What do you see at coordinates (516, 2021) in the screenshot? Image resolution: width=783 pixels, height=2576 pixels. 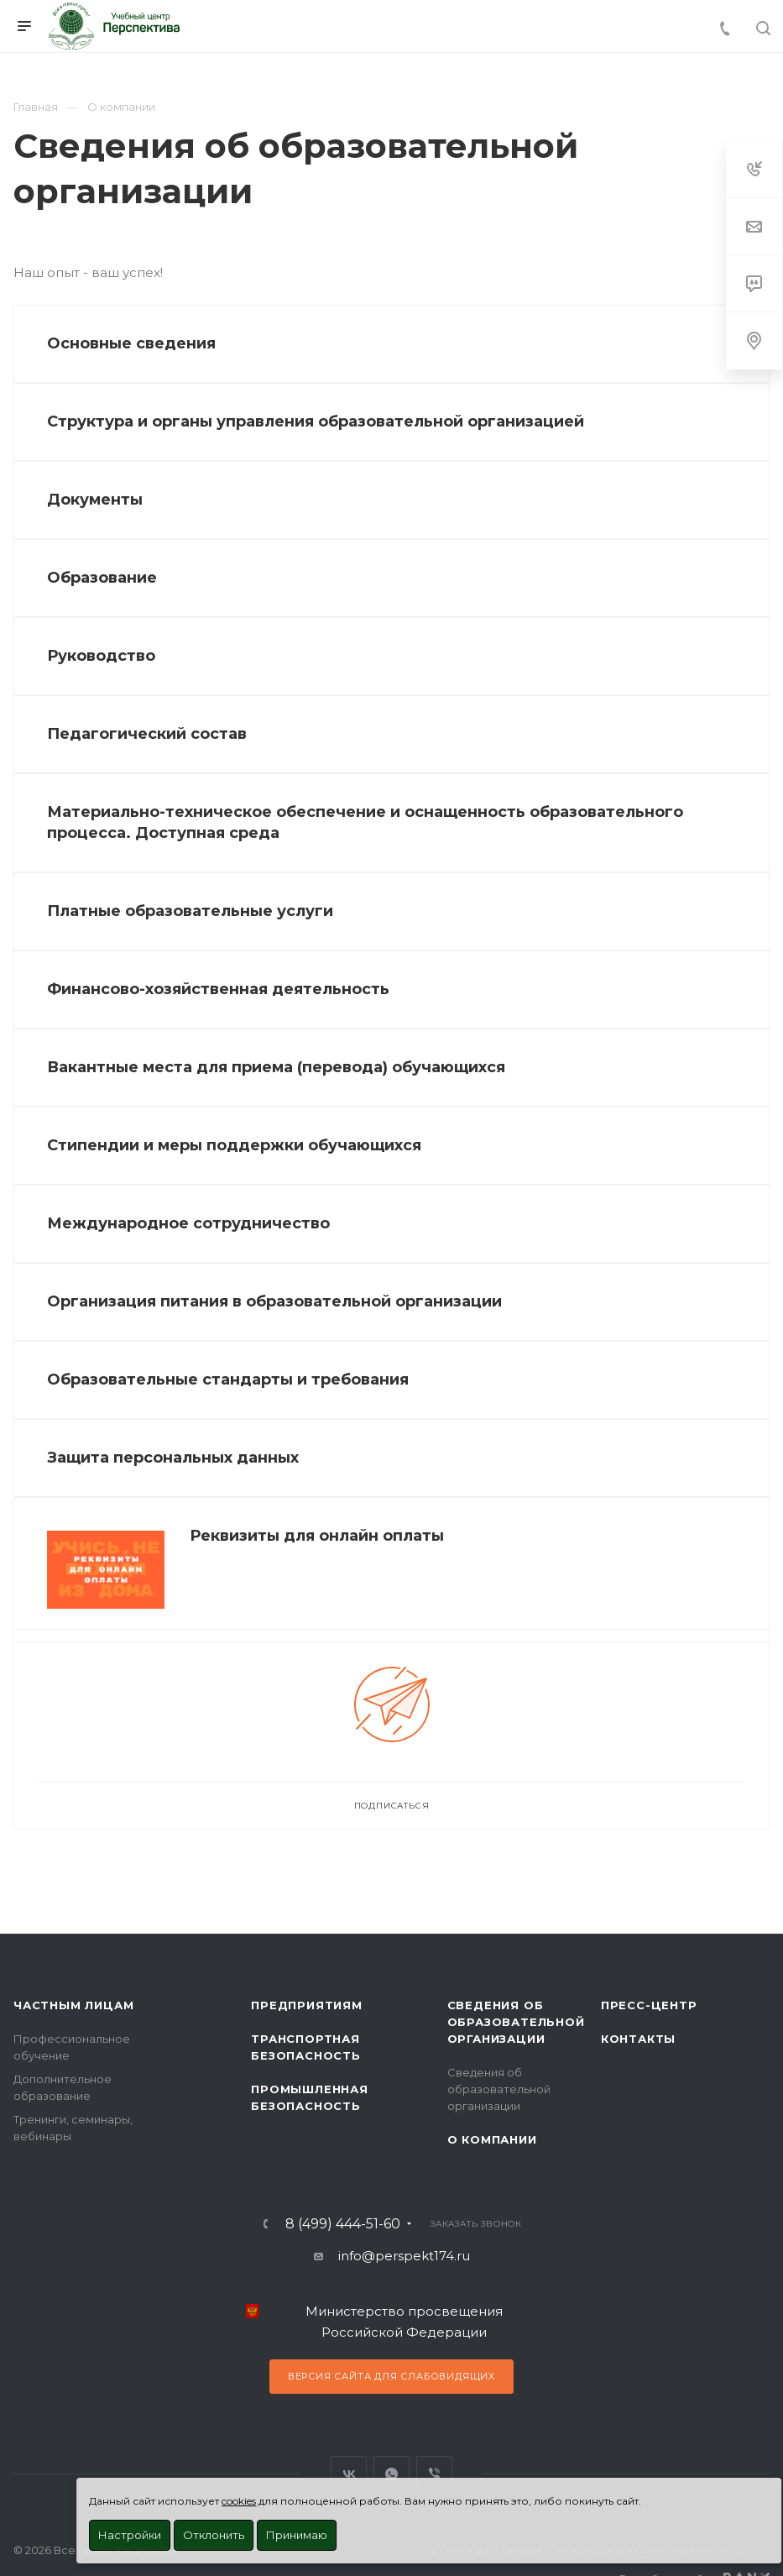 I see `Сведения об образовательной организации` at bounding box center [516, 2021].